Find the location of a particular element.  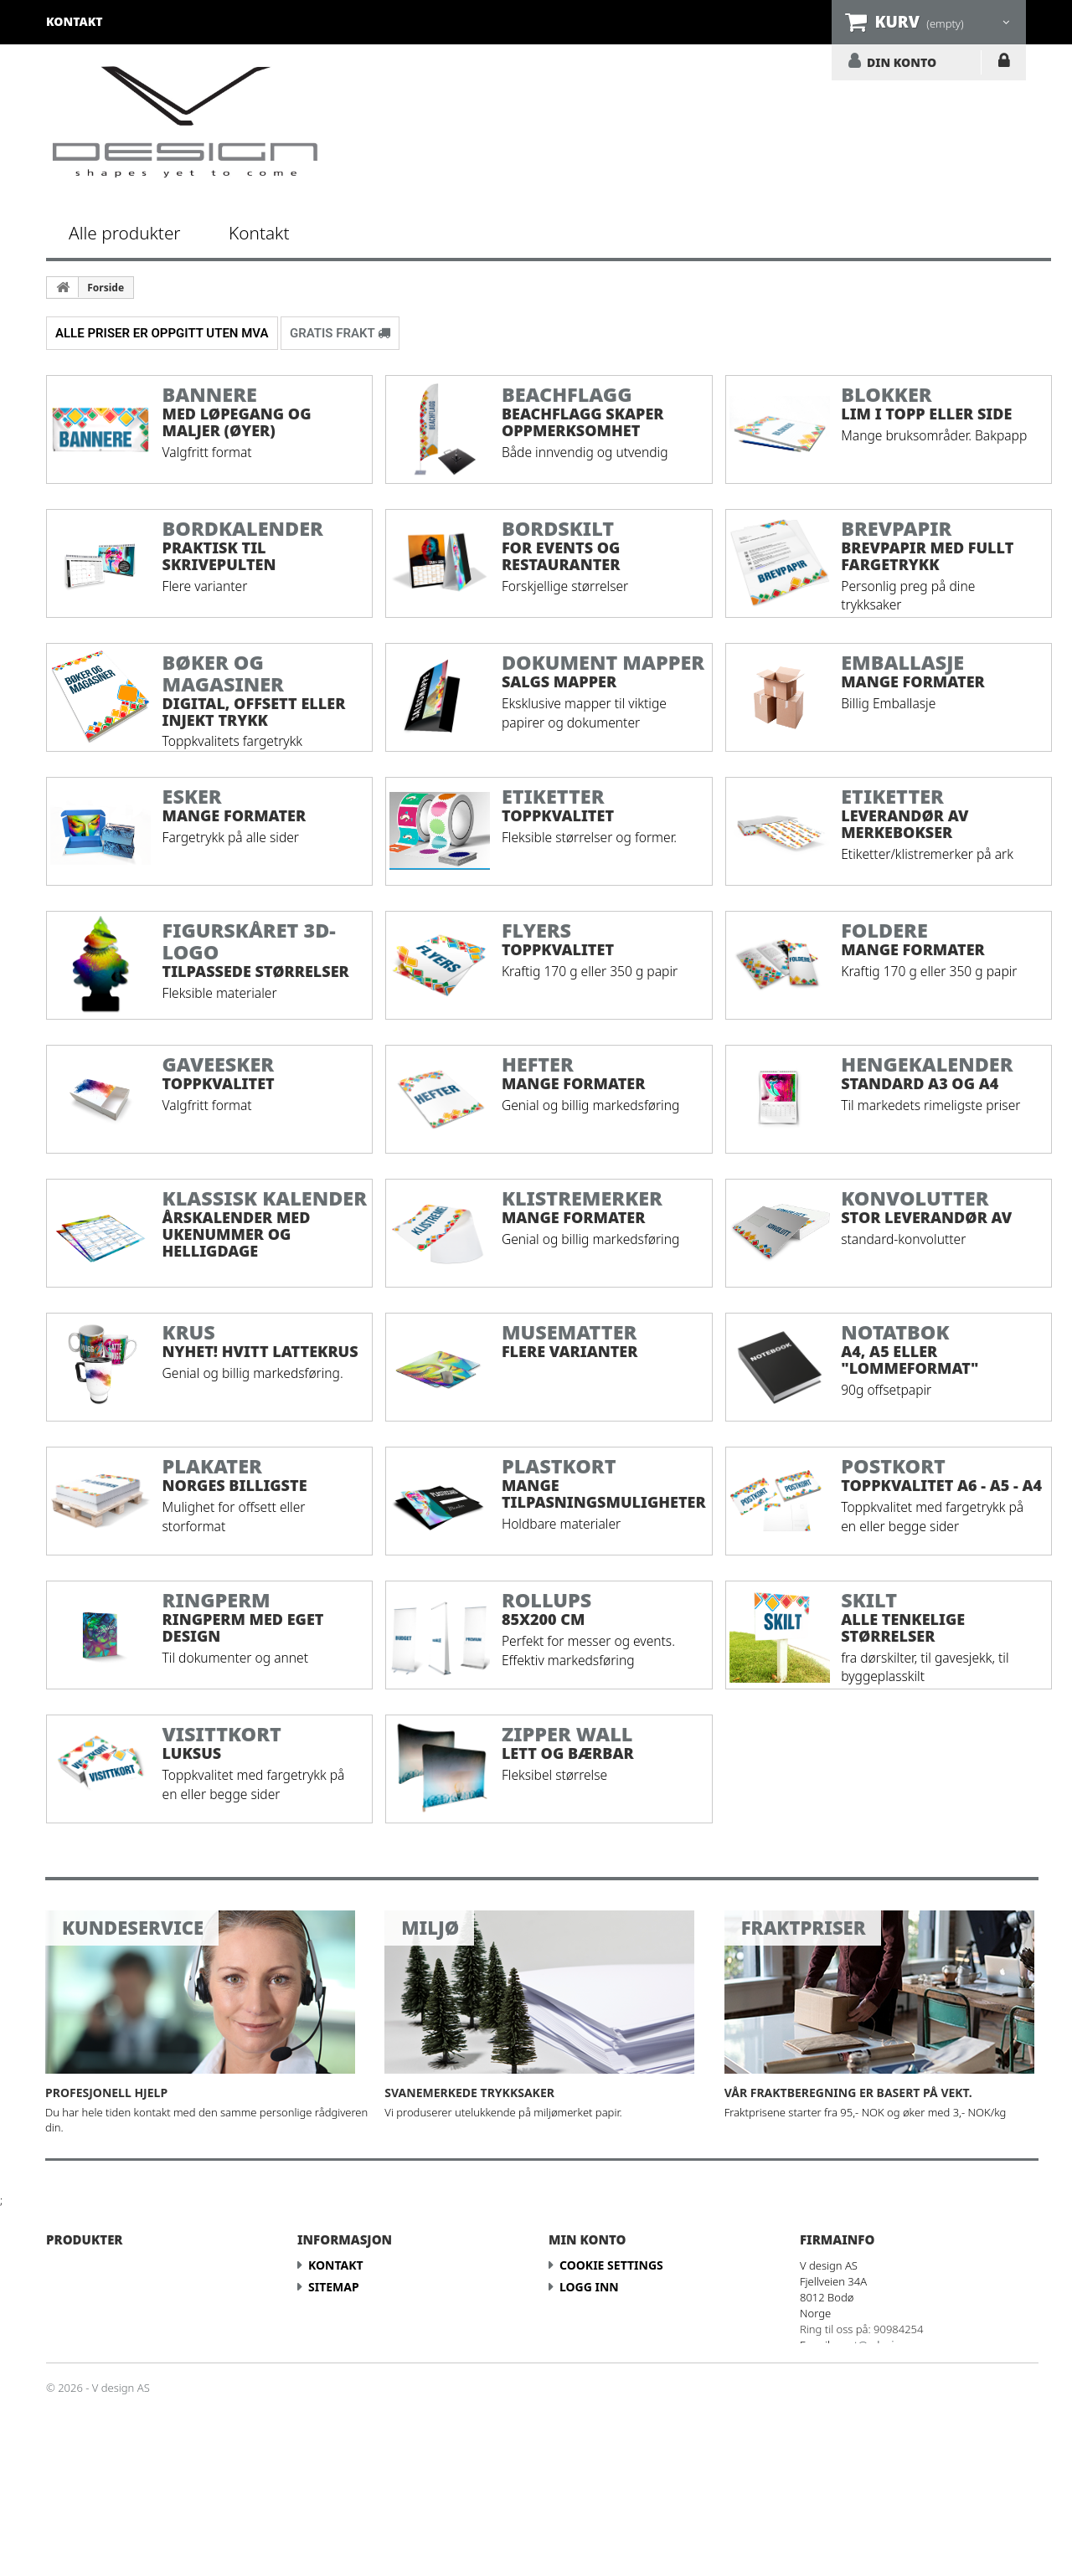

Forside is located at coordinates (105, 287).